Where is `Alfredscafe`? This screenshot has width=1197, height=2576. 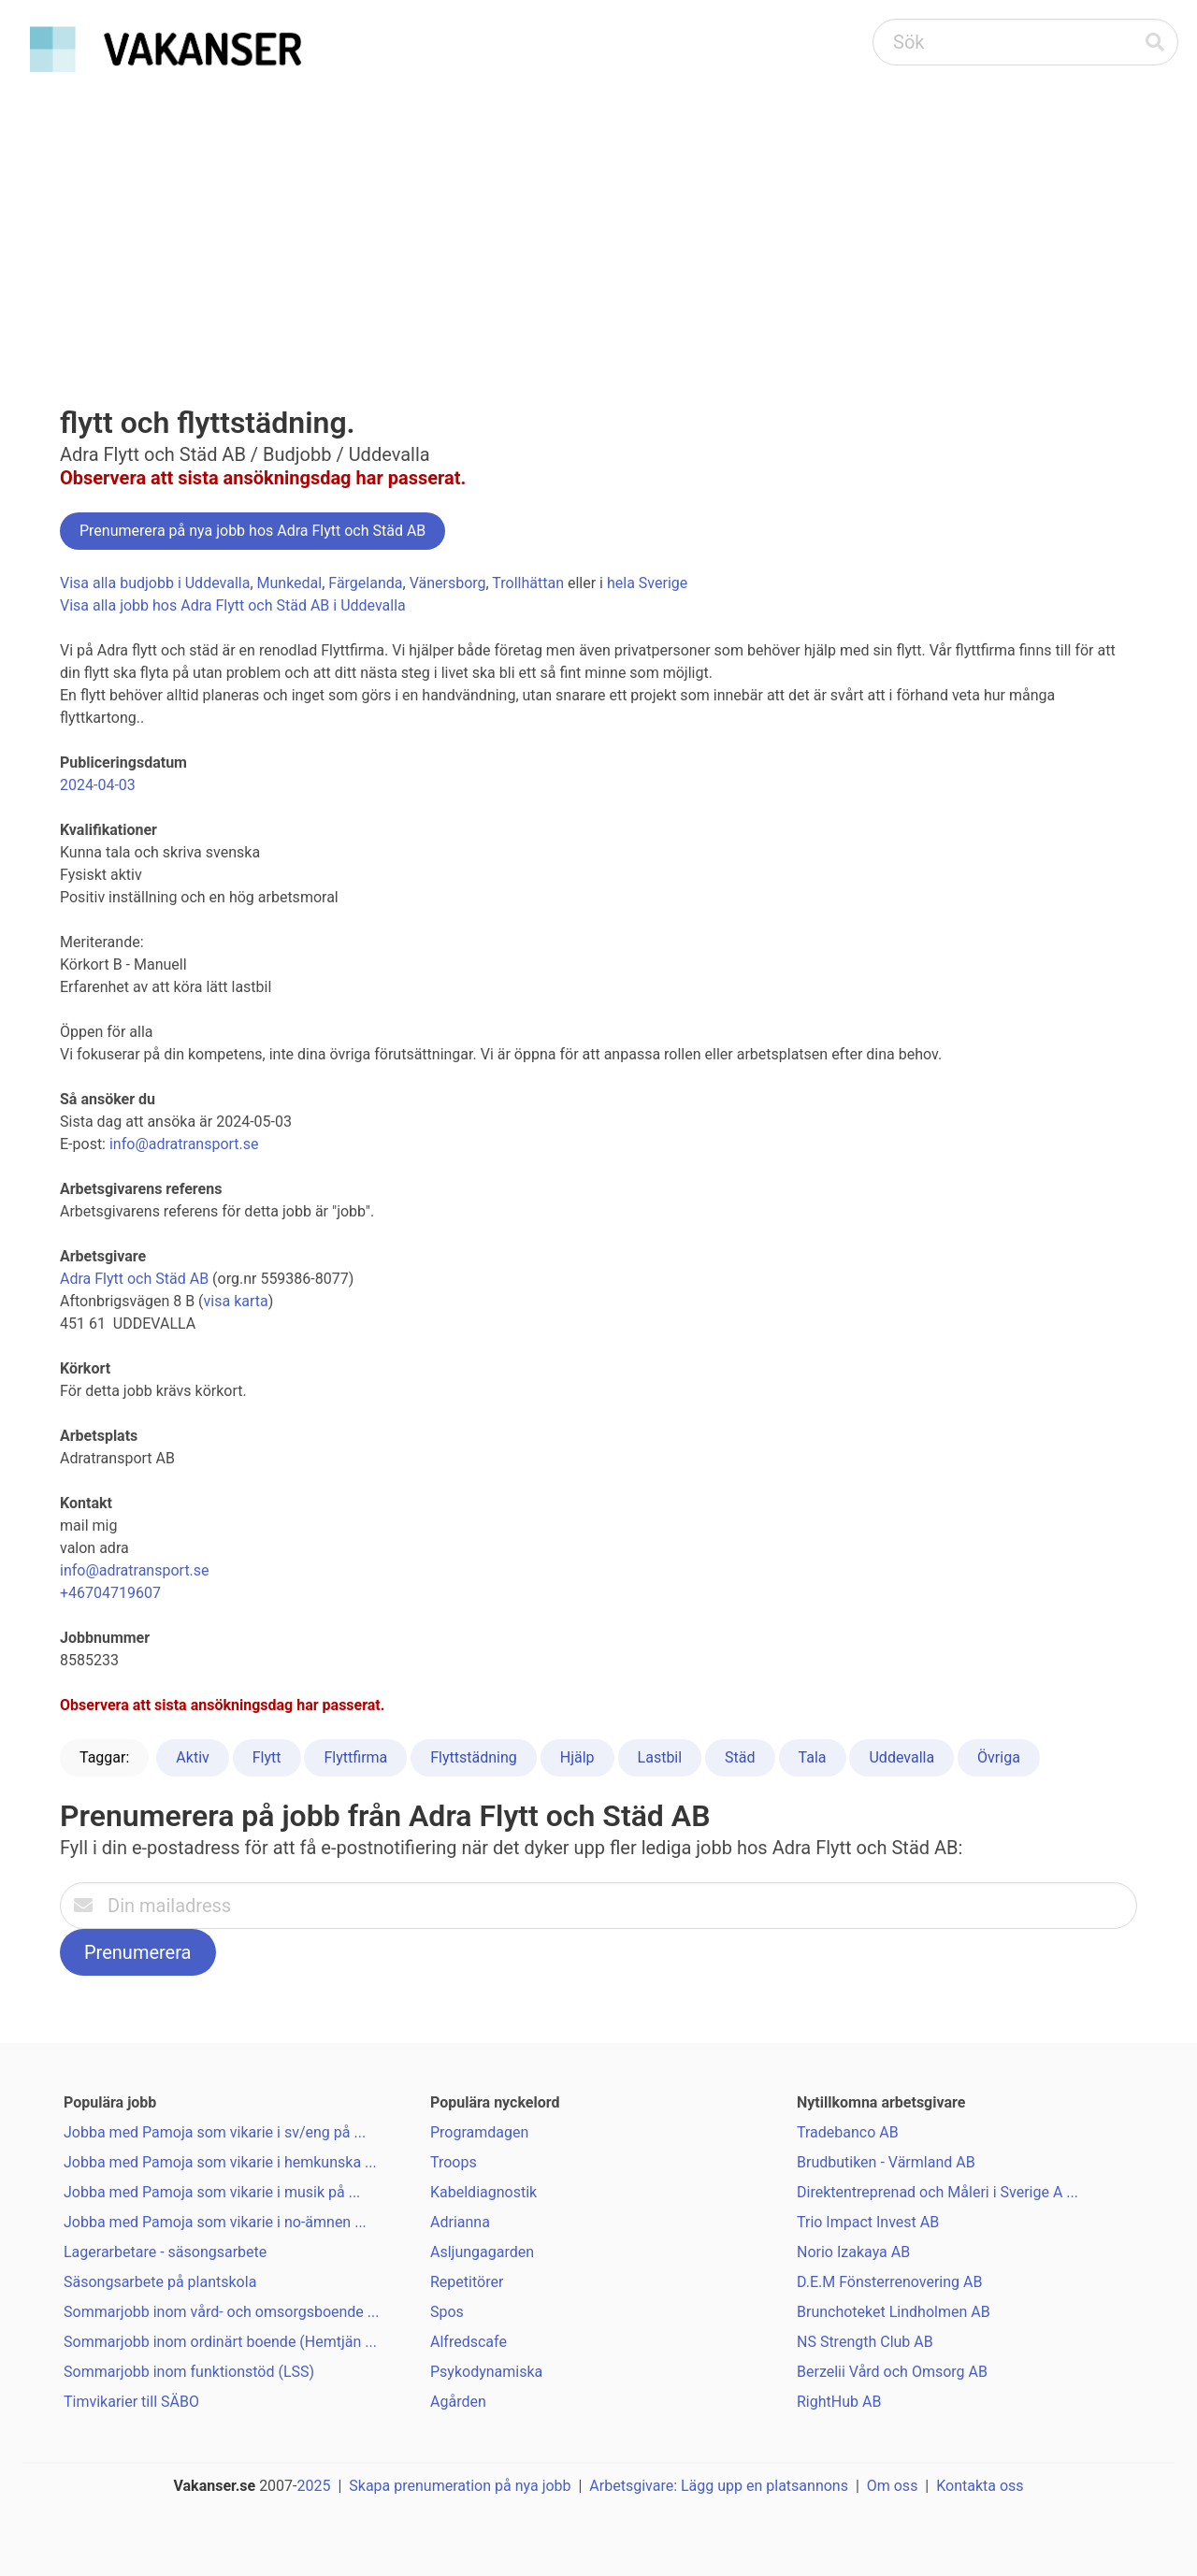
Alfredscafe is located at coordinates (468, 2342).